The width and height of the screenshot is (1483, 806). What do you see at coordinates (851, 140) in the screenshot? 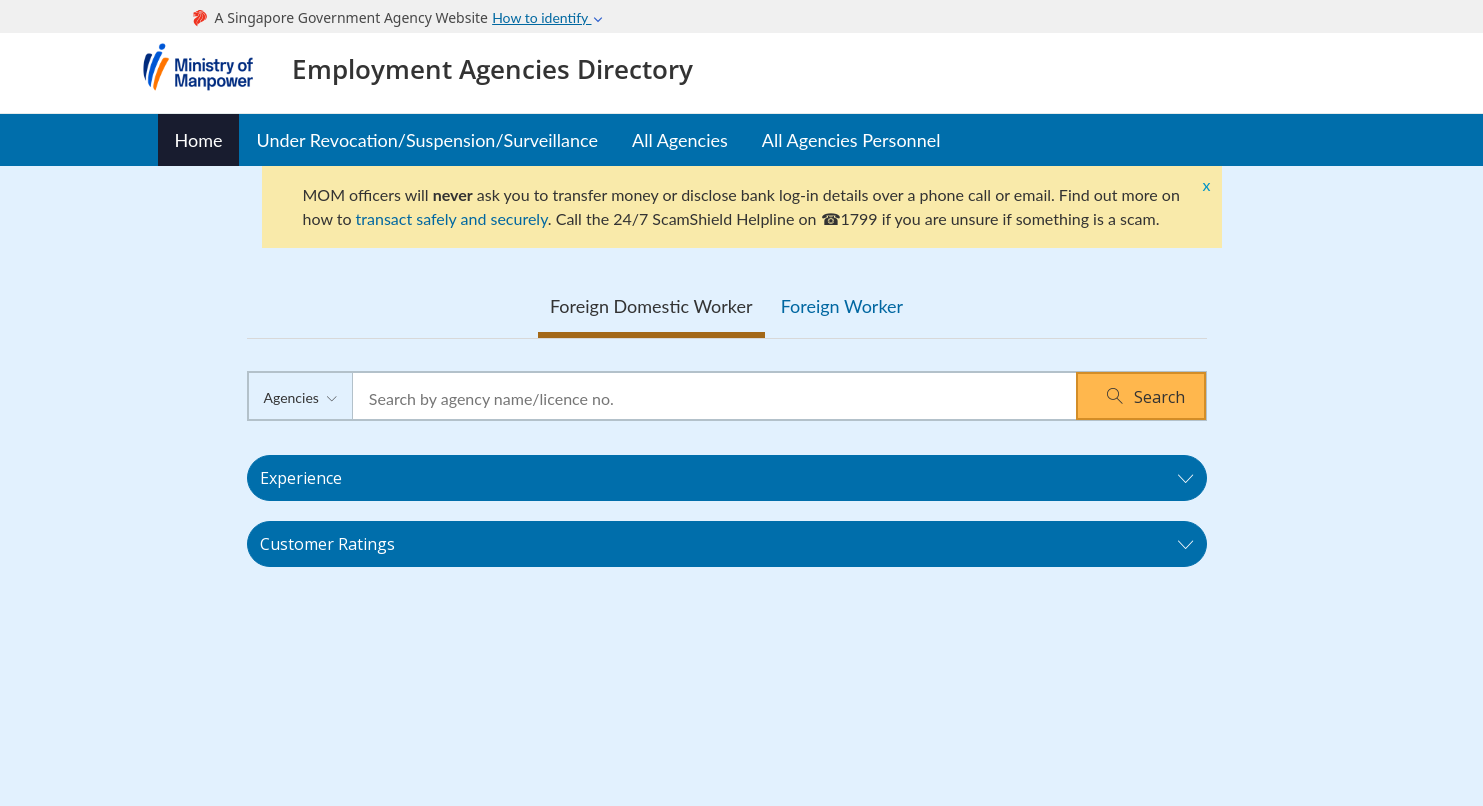
I see `All Agencies Personnel` at bounding box center [851, 140].